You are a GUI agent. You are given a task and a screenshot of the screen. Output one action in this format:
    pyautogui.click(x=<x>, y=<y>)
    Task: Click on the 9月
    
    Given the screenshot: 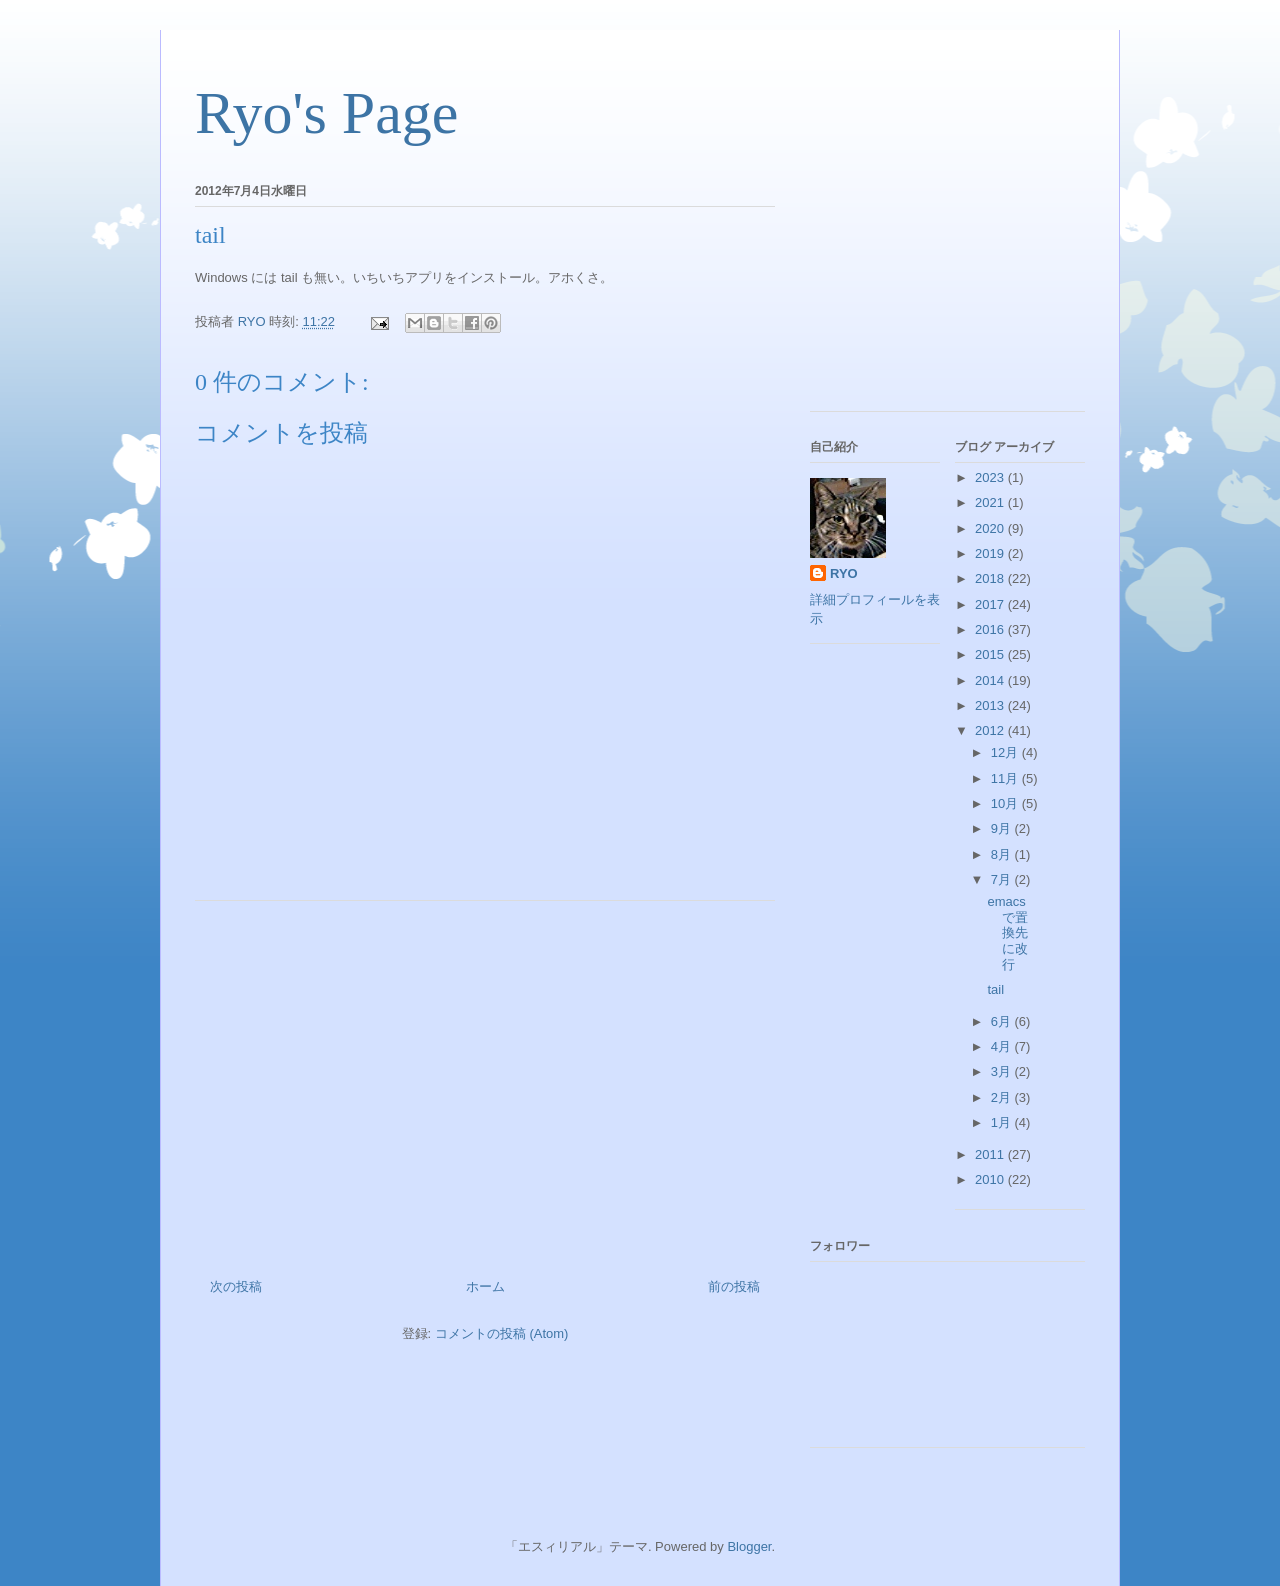 What is the action you would take?
    pyautogui.click(x=1003, y=828)
    